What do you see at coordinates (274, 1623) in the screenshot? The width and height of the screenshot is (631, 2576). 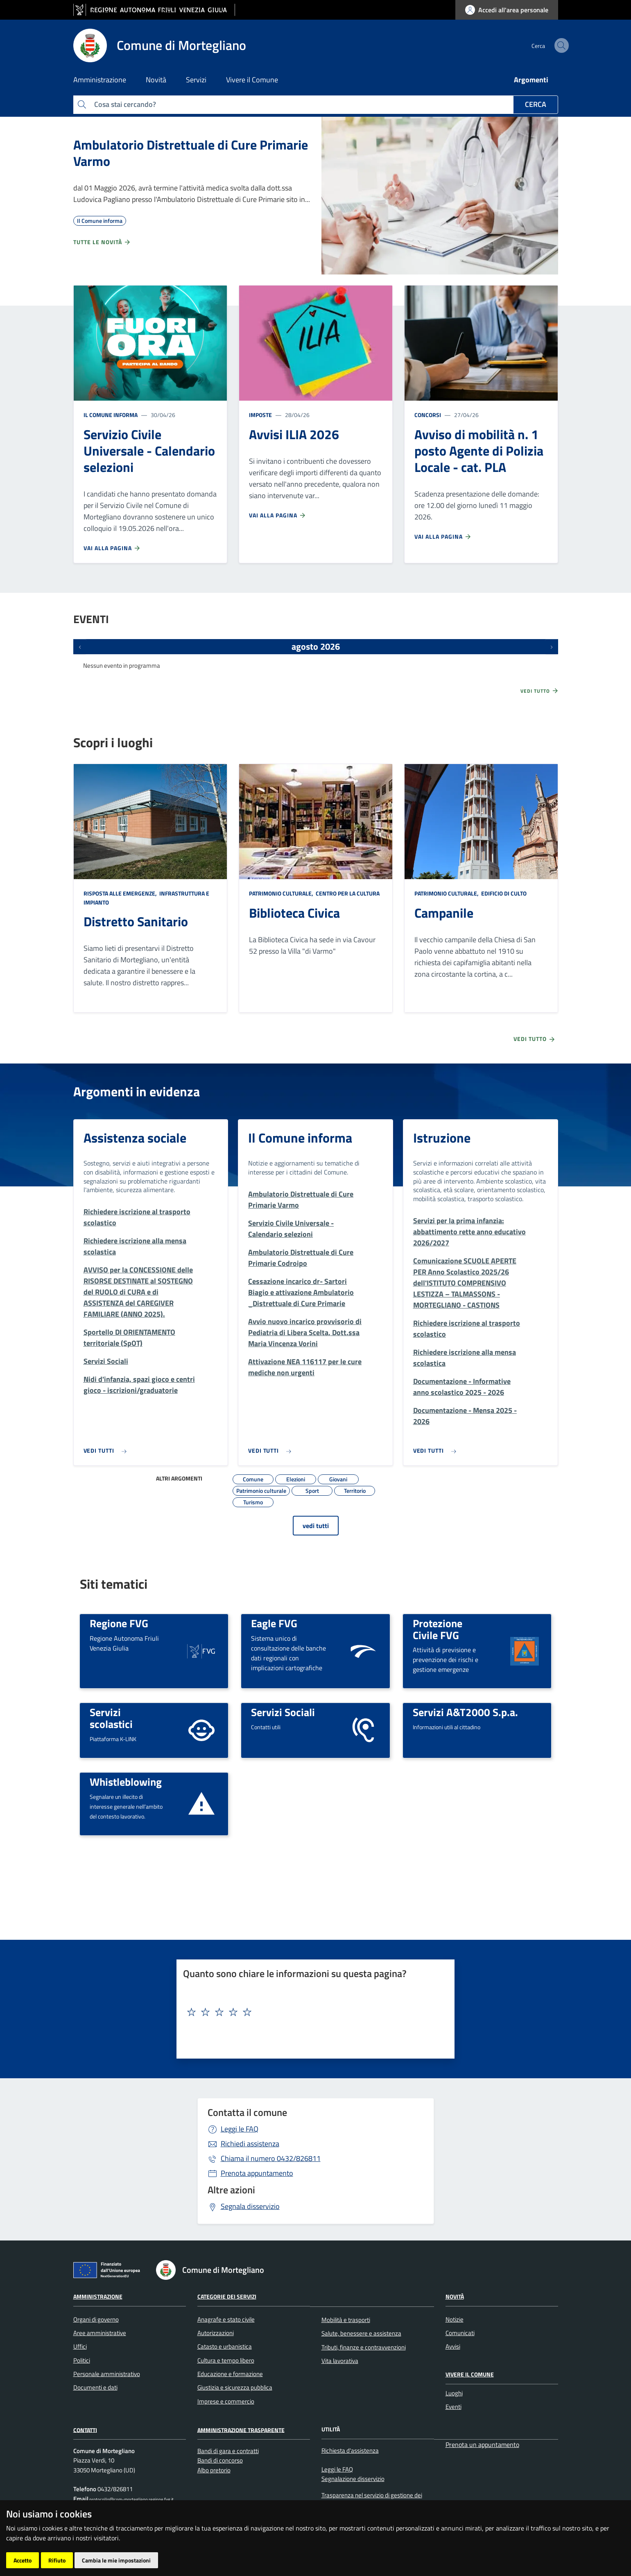 I see `Eagle FVG` at bounding box center [274, 1623].